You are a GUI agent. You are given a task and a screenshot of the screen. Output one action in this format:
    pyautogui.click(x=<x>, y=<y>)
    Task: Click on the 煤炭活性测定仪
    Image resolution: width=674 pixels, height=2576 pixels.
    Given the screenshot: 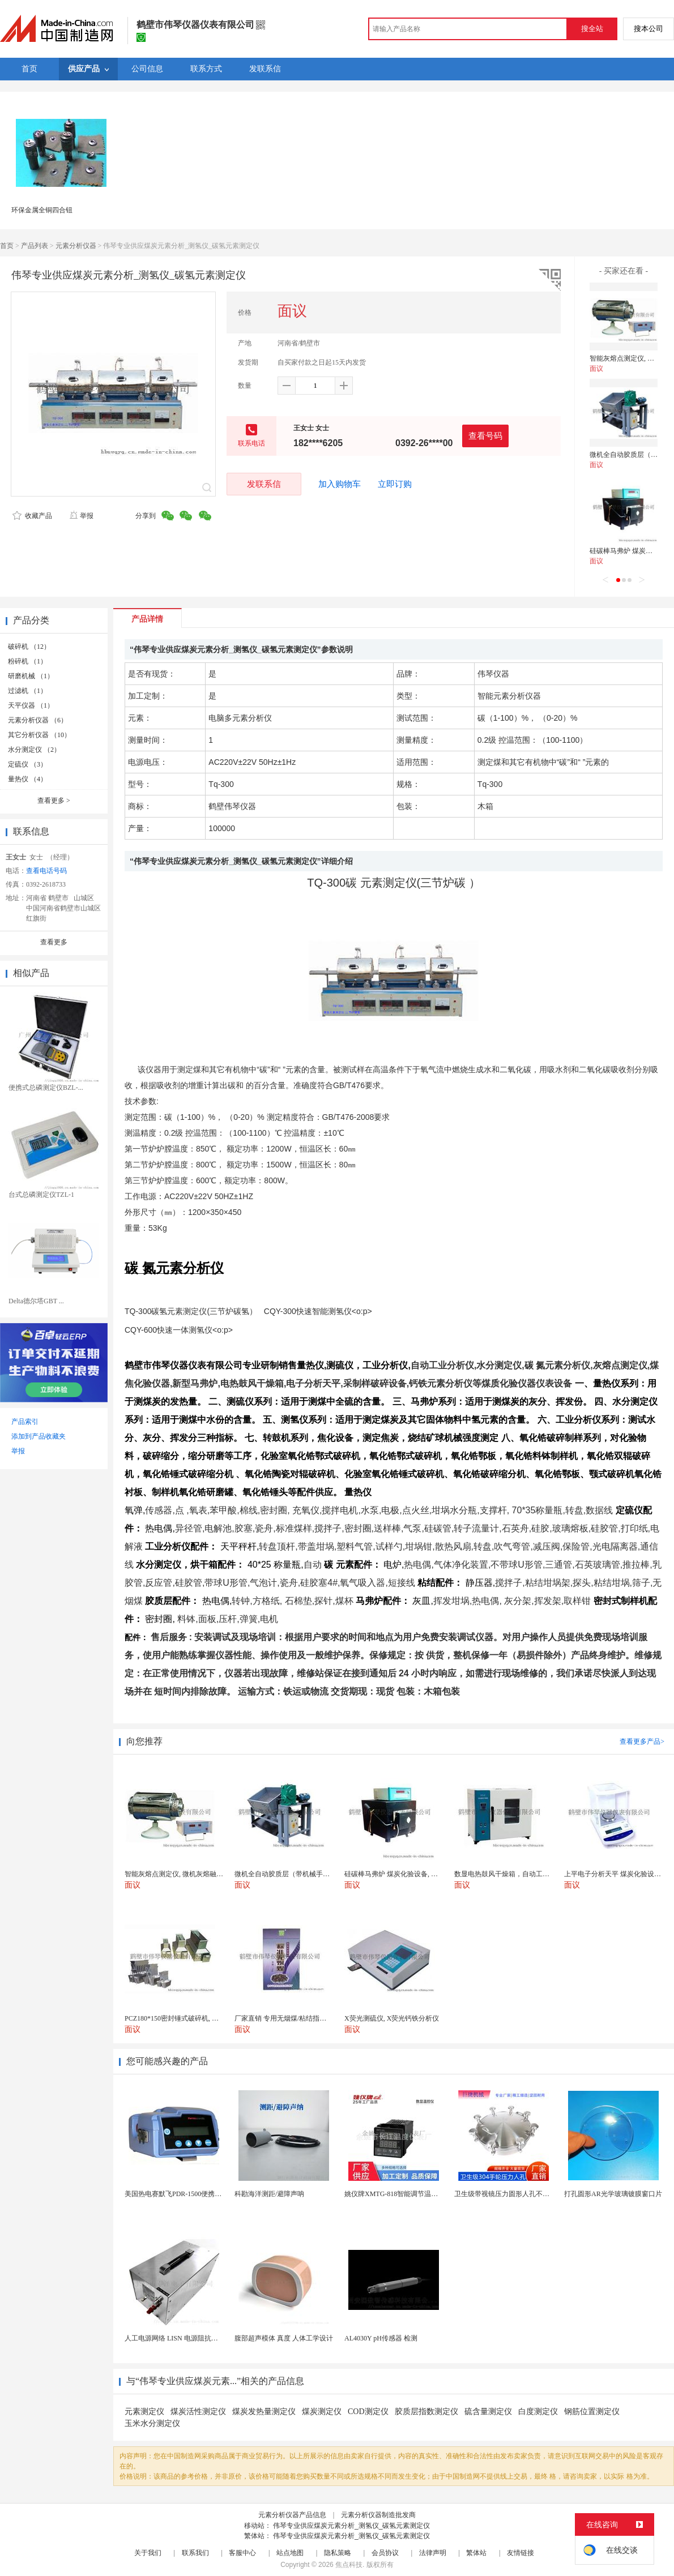 What is the action you would take?
    pyautogui.click(x=198, y=2411)
    